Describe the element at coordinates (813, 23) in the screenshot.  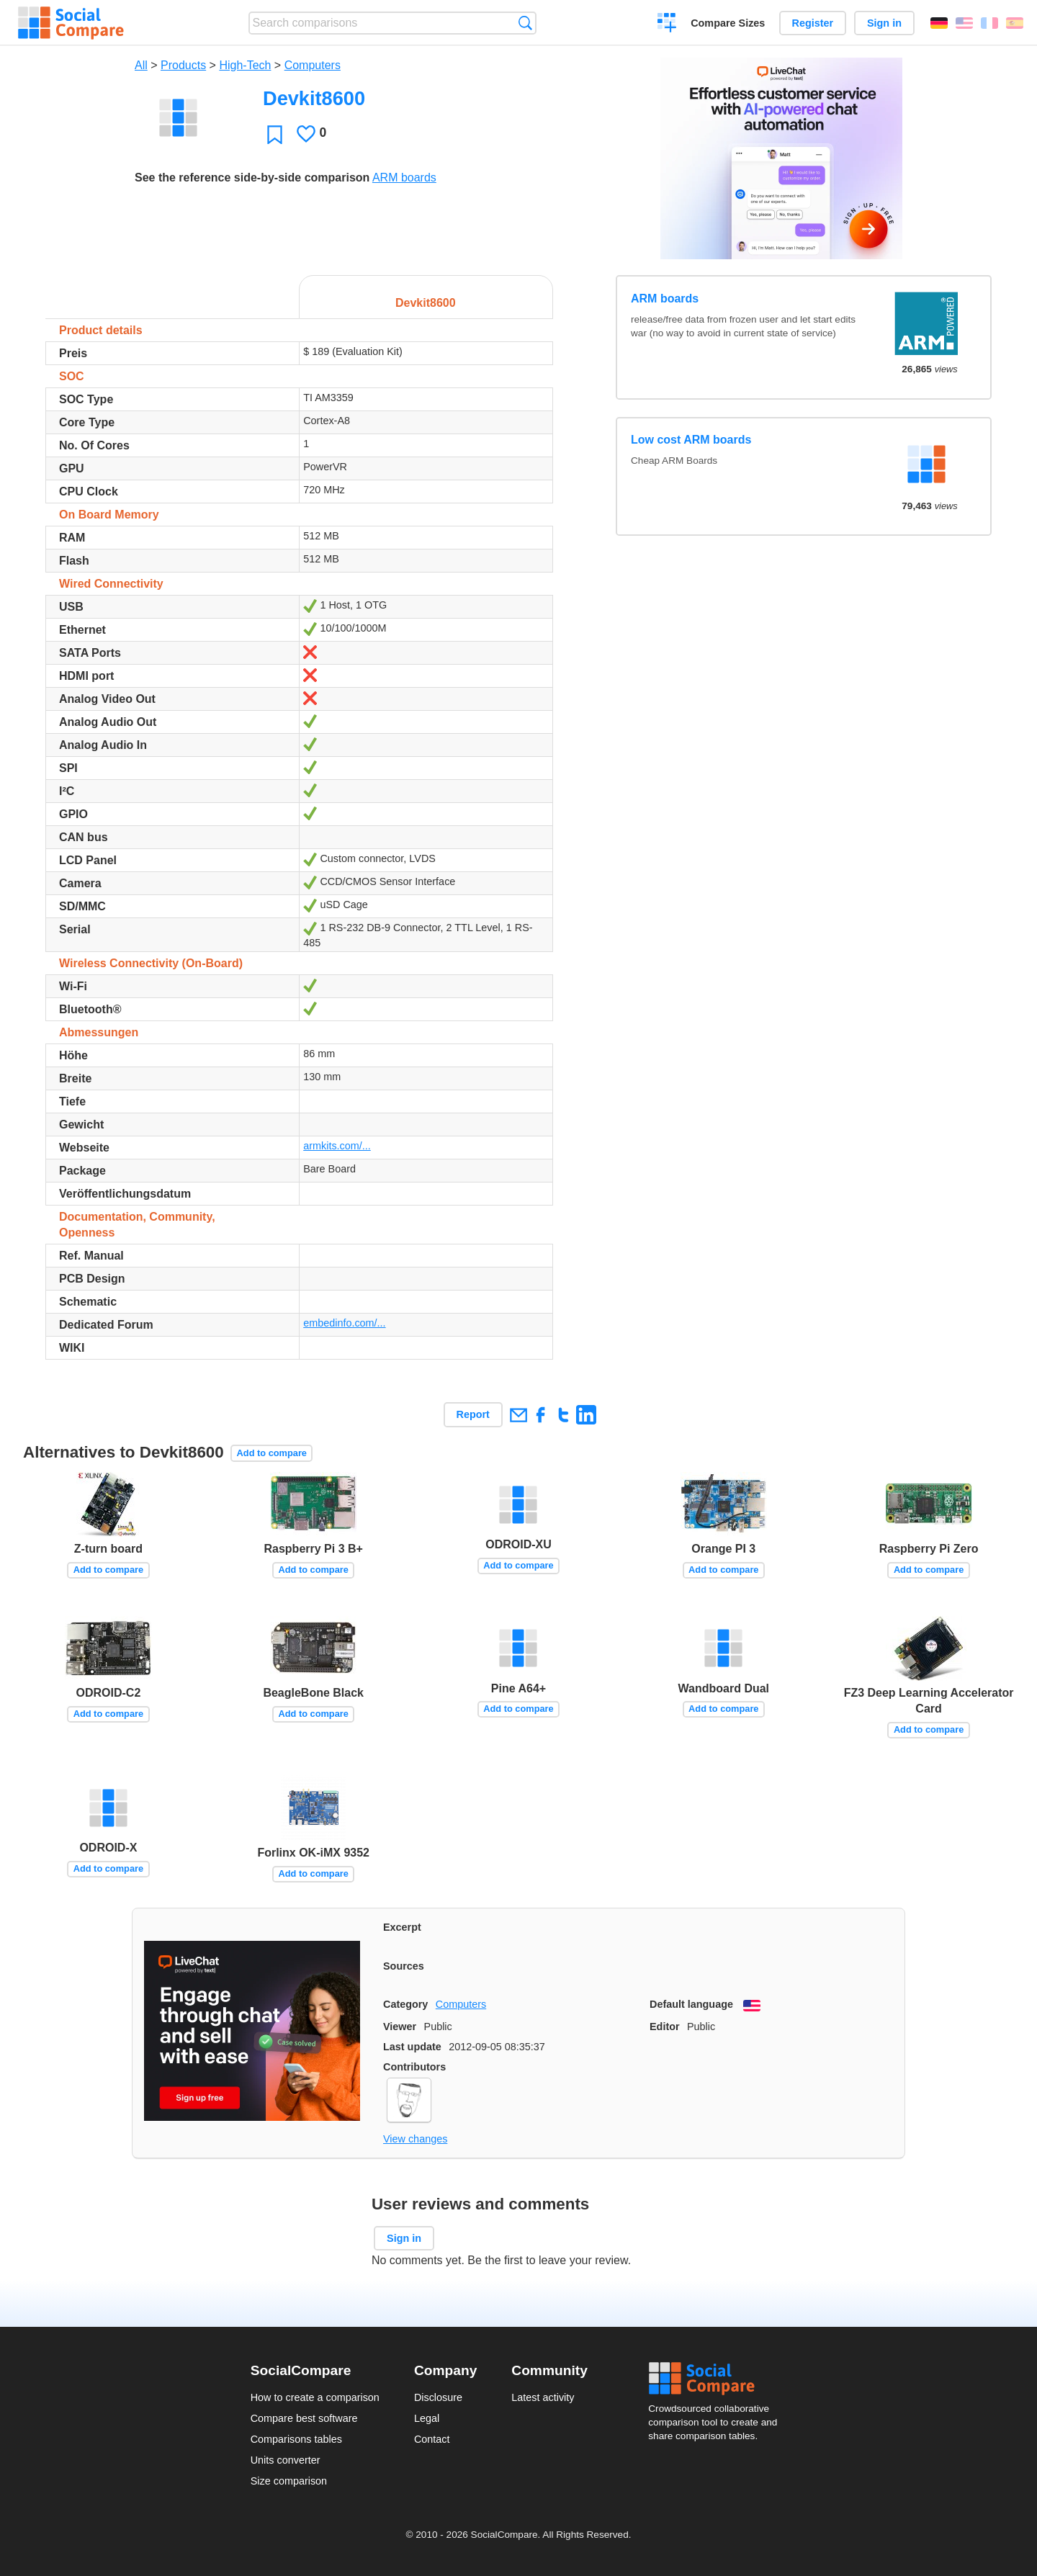
I see `Register` at that location.